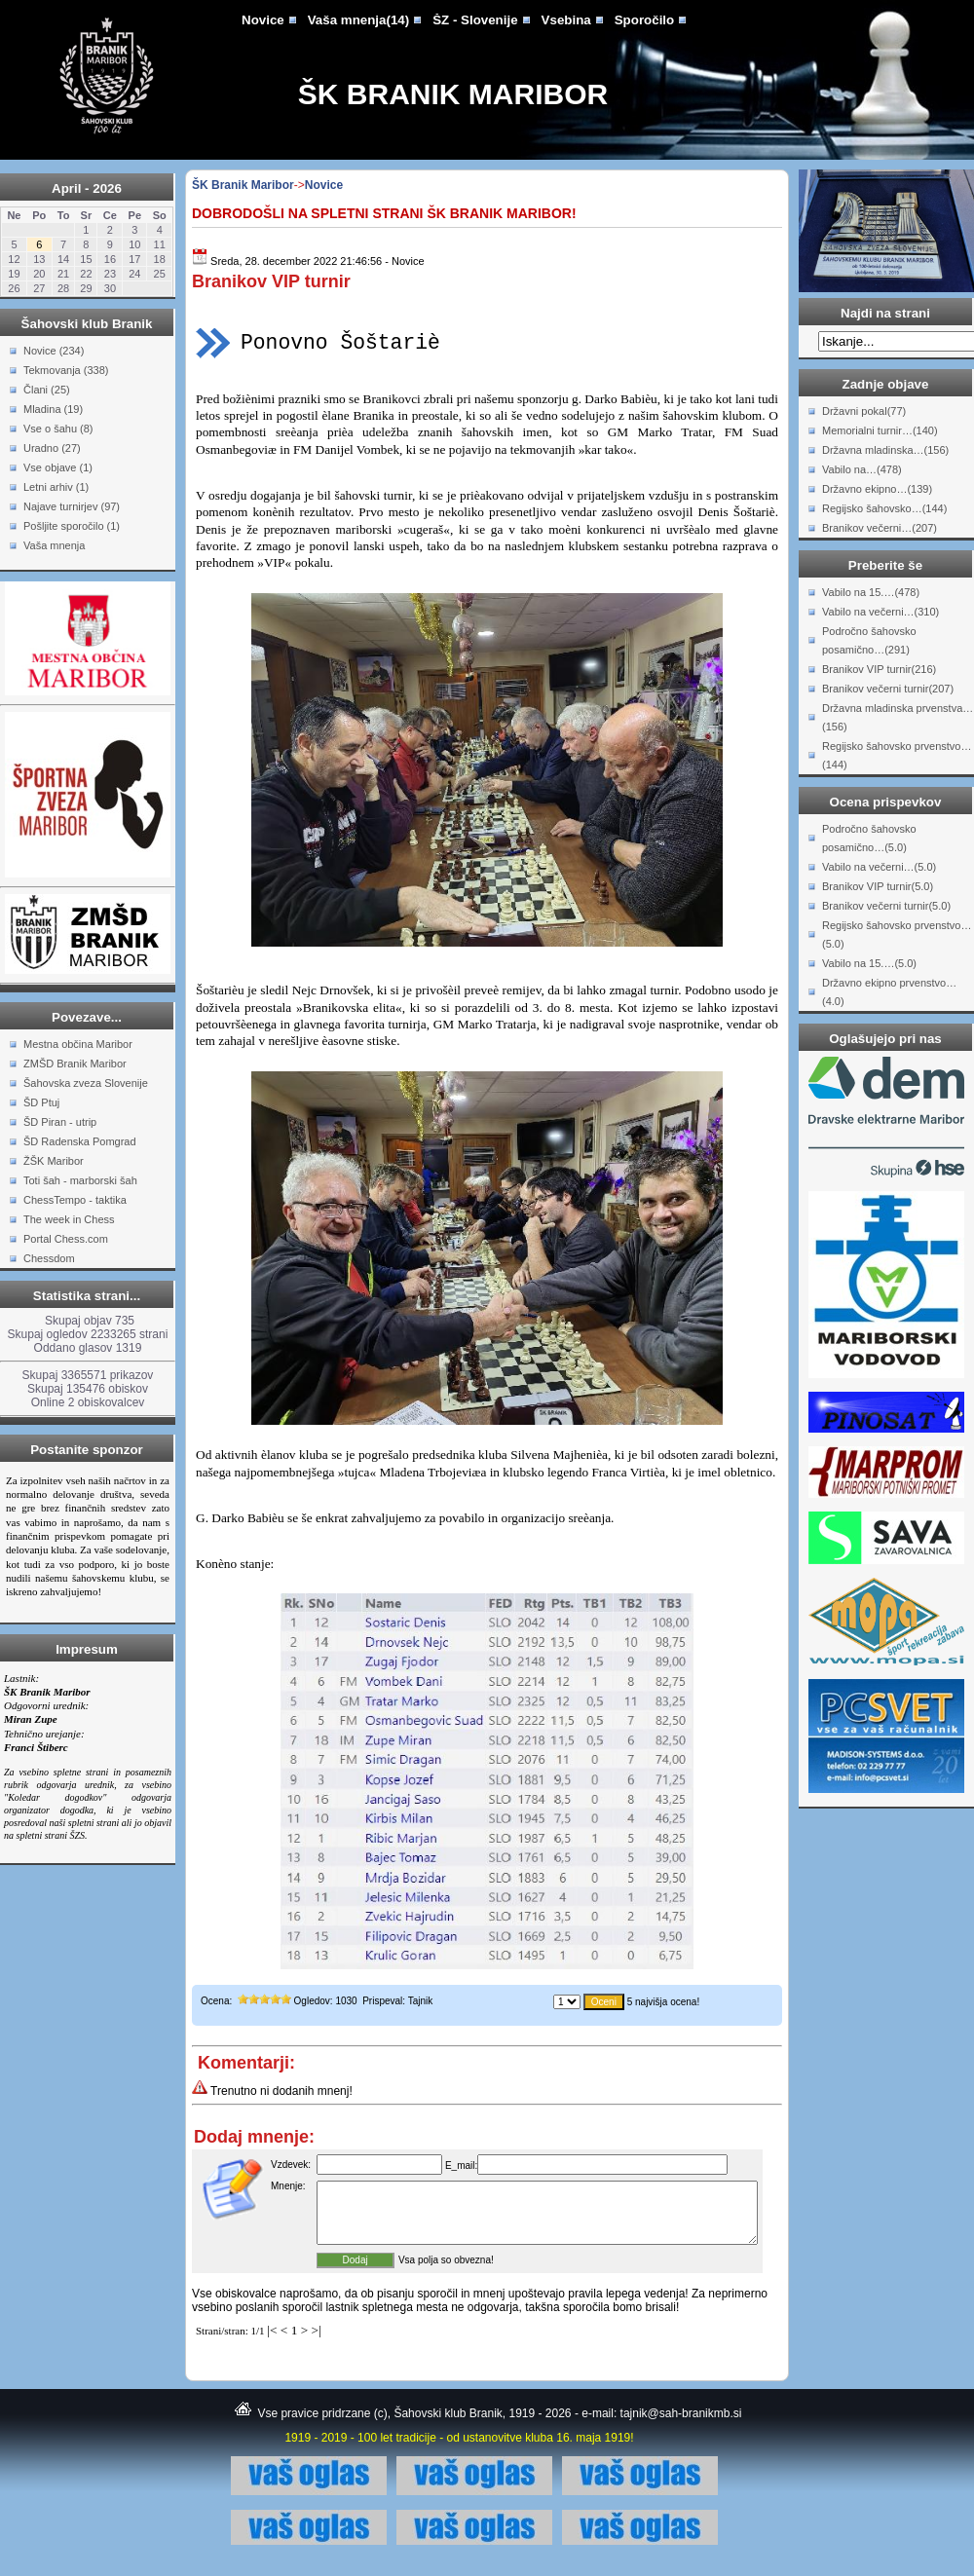 The height and width of the screenshot is (2576, 974). What do you see at coordinates (53, 409) in the screenshot?
I see `Mladina (19)` at bounding box center [53, 409].